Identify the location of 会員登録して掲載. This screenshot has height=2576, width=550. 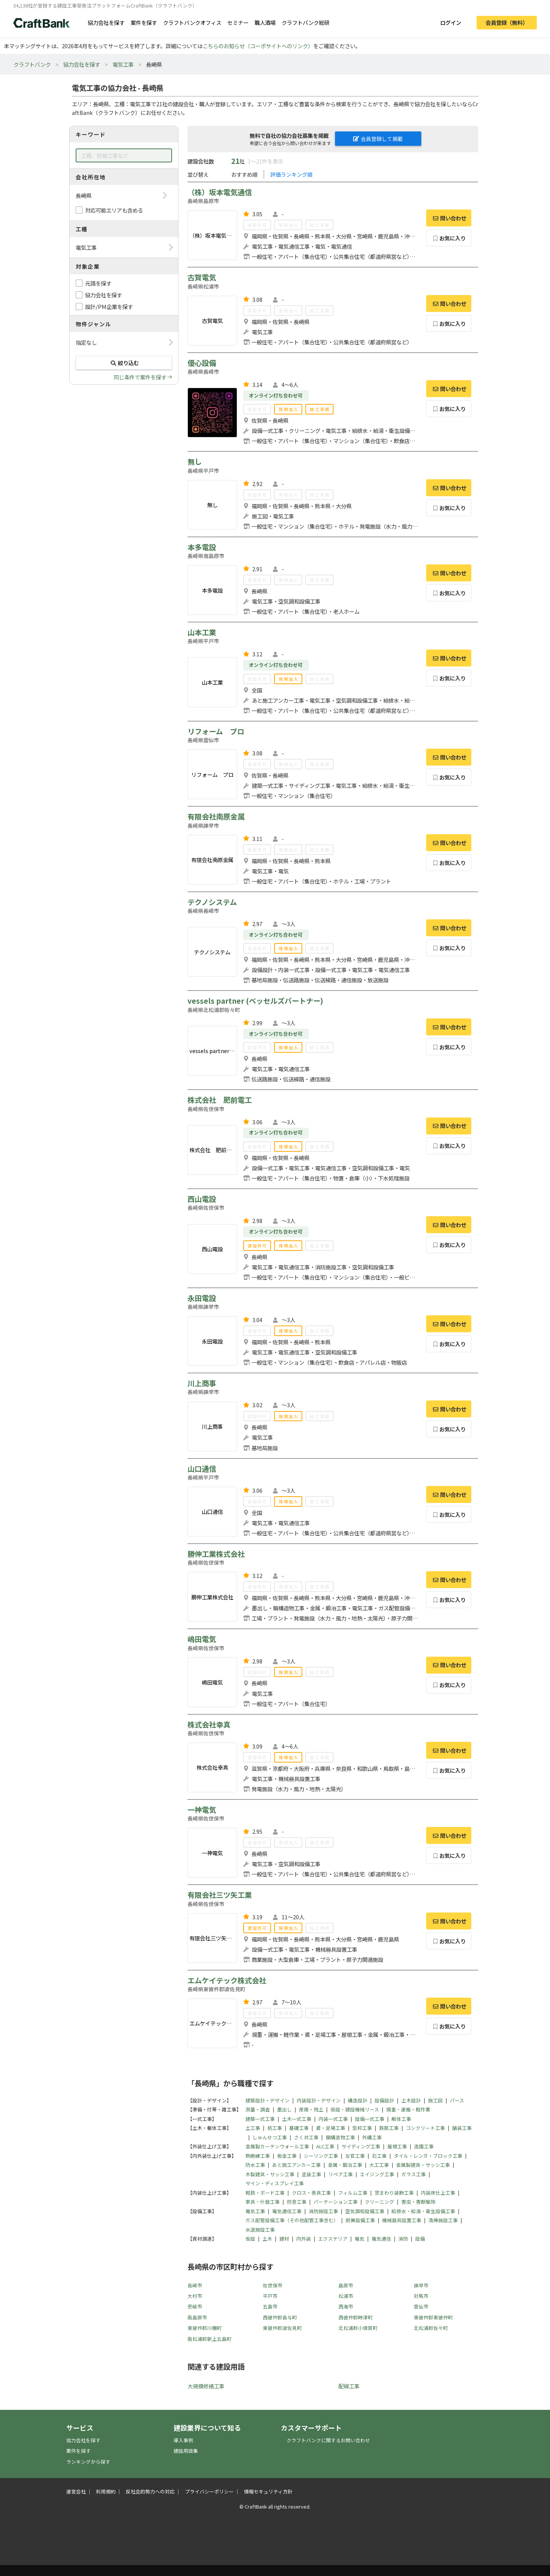
(378, 138).